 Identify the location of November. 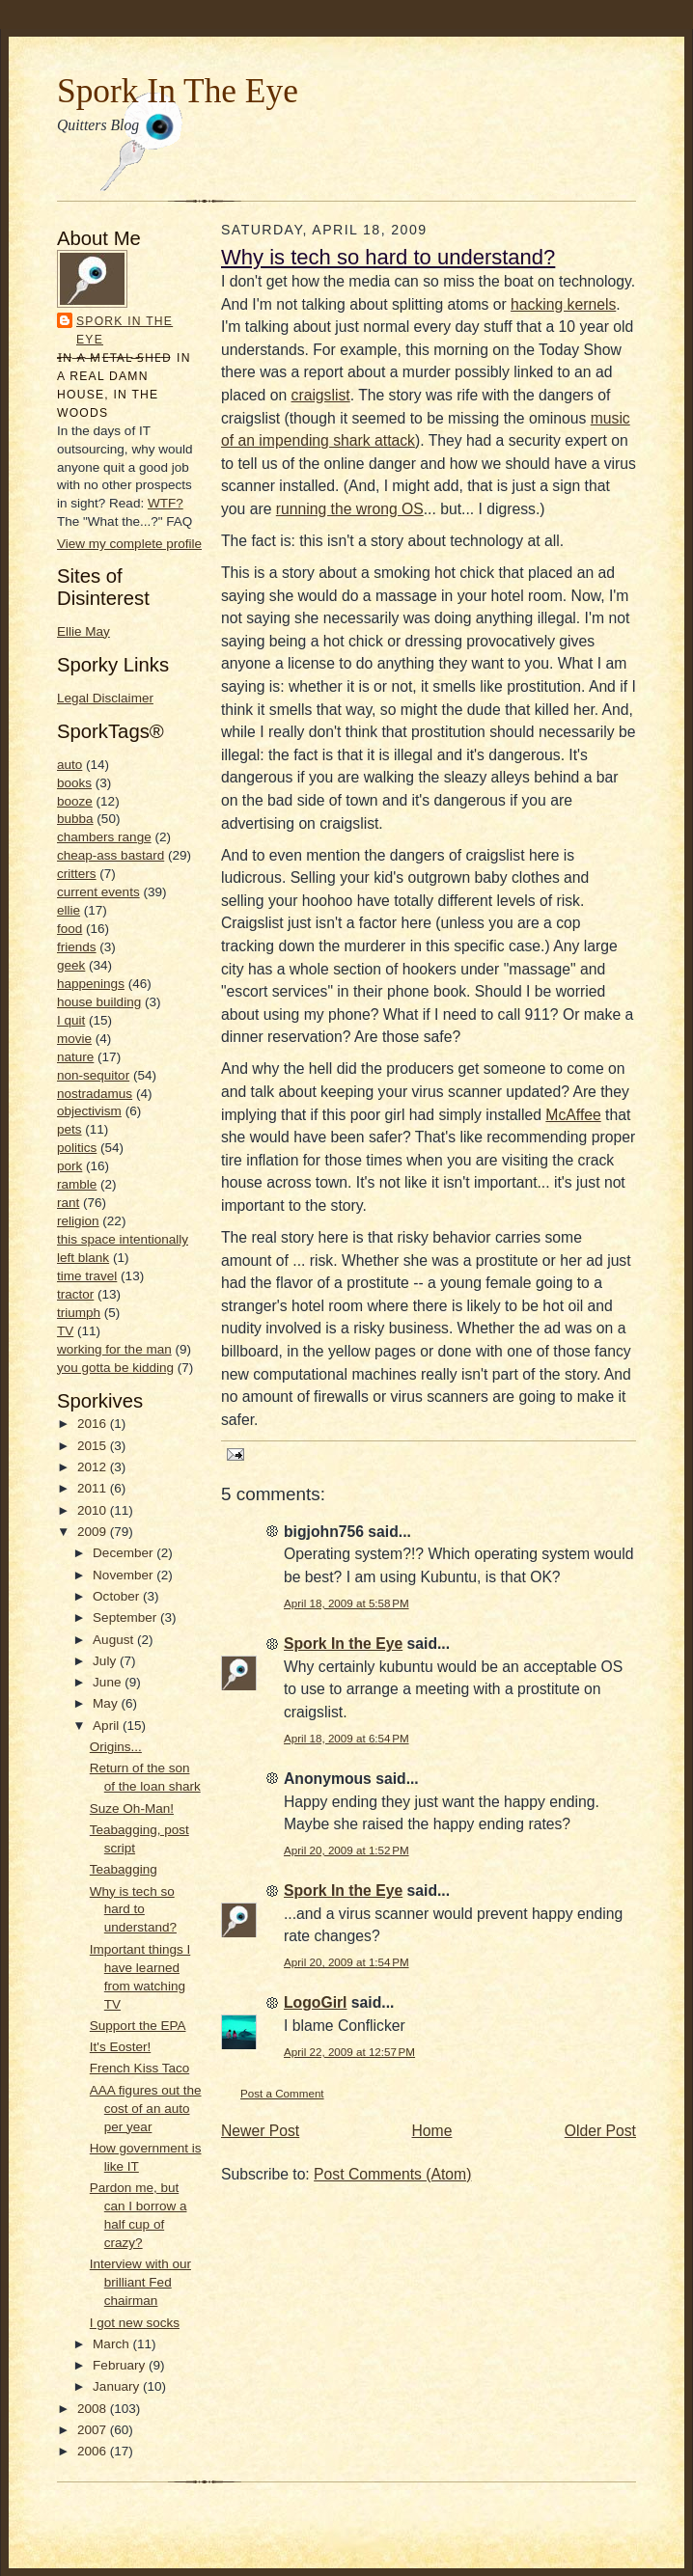
(124, 1575).